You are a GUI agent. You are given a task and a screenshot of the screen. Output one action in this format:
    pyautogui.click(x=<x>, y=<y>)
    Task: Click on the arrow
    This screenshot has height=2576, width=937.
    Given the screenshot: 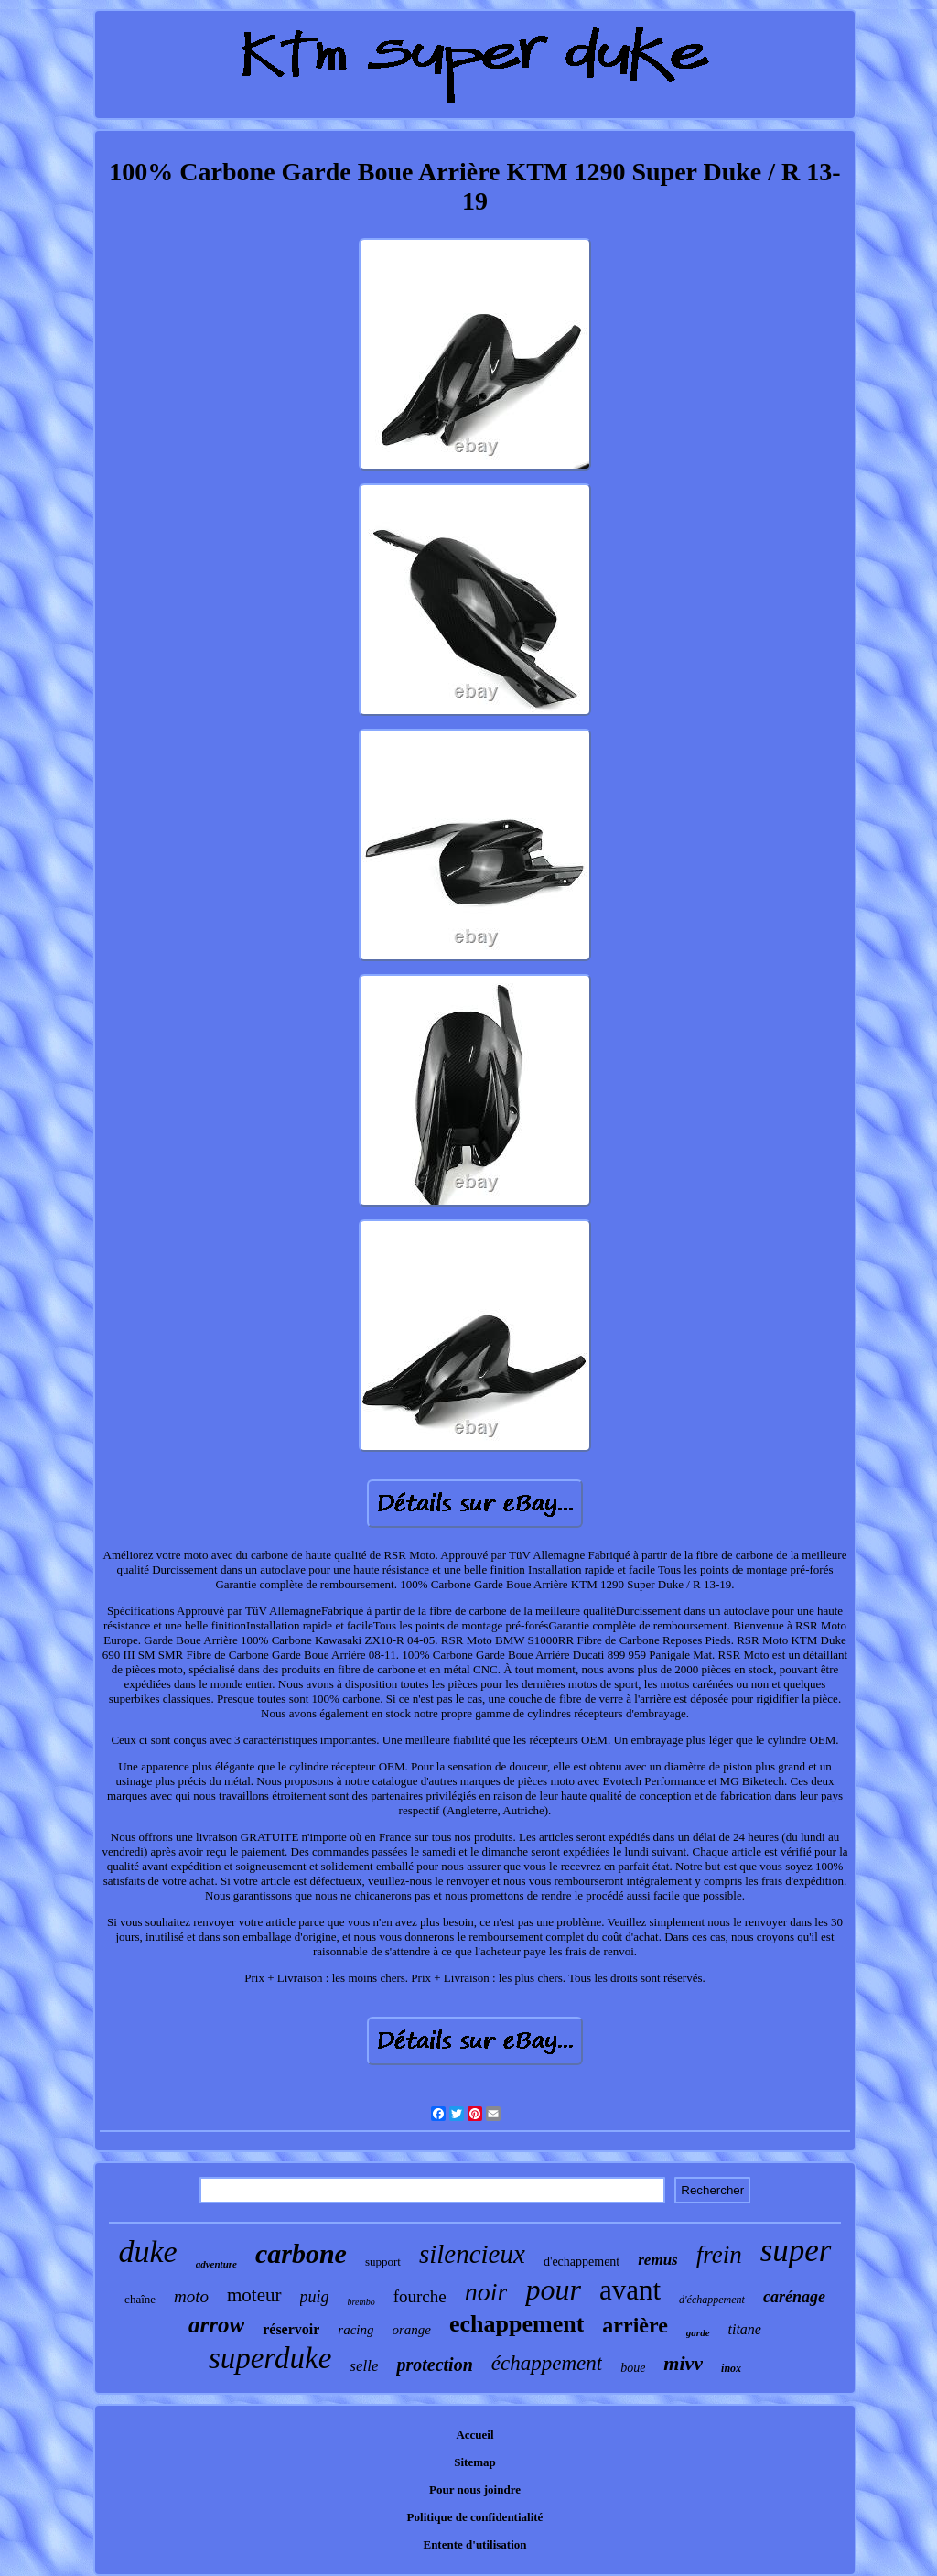 What is the action you would take?
    pyautogui.click(x=216, y=2324)
    